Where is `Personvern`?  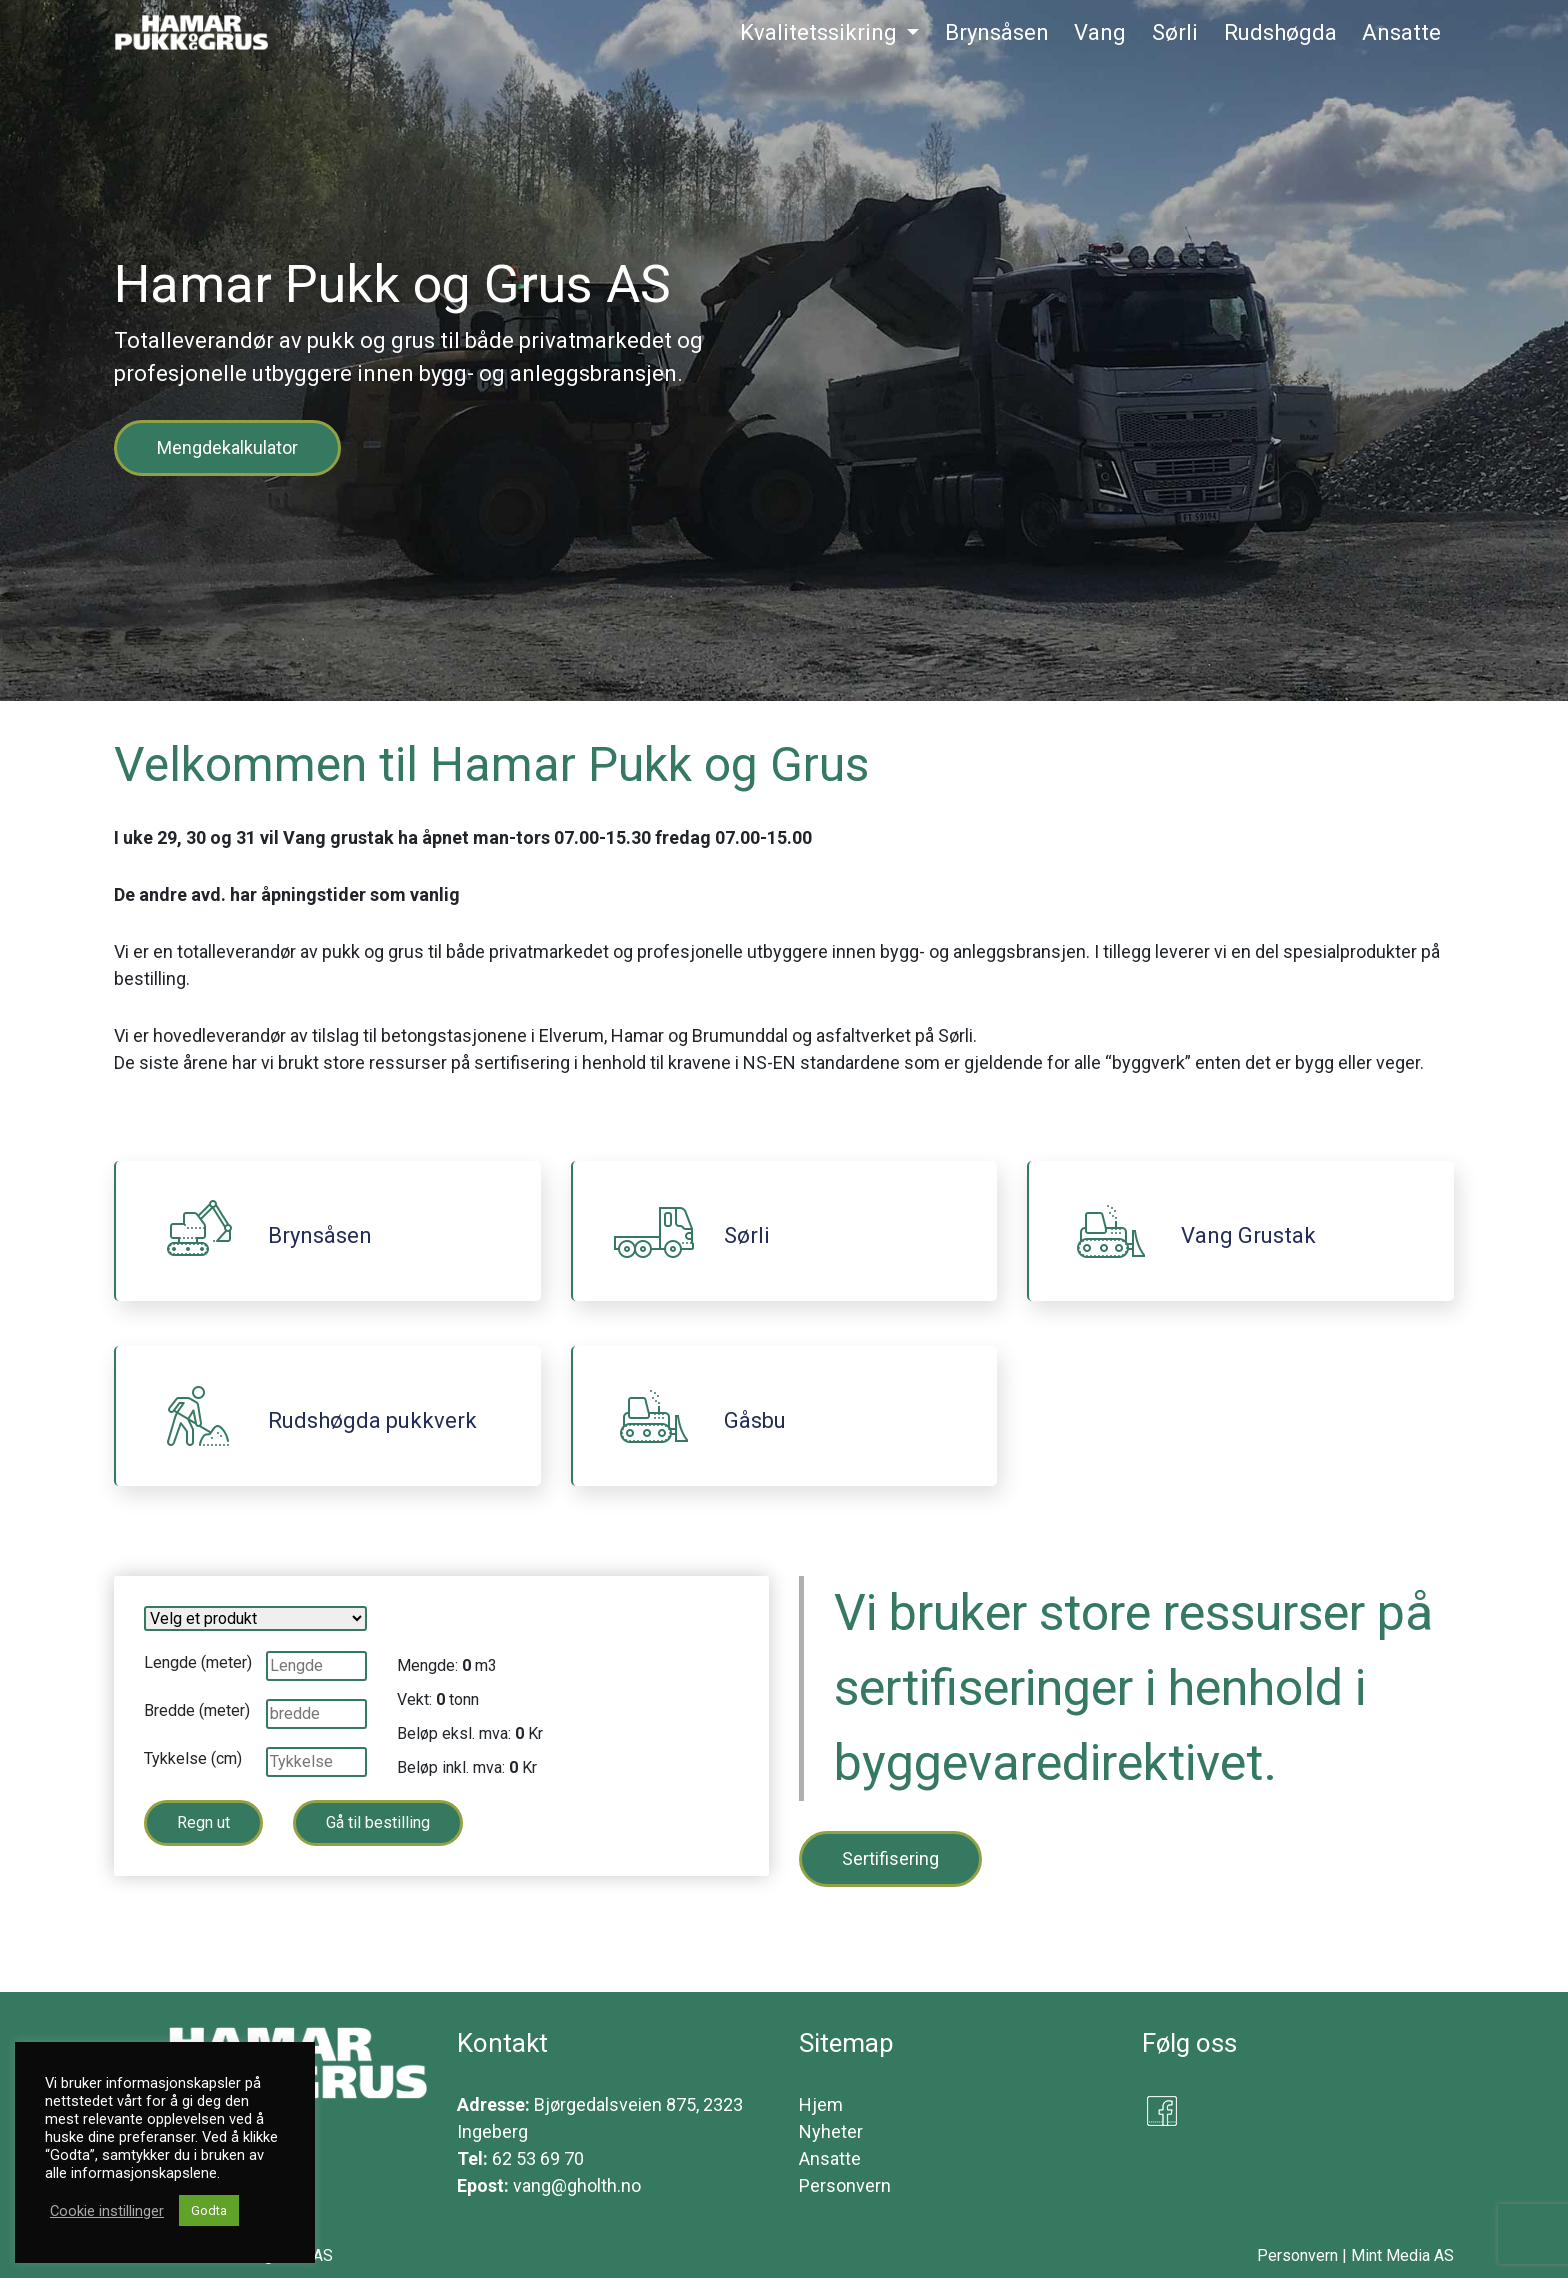
Personvern is located at coordinates (845, 2185).